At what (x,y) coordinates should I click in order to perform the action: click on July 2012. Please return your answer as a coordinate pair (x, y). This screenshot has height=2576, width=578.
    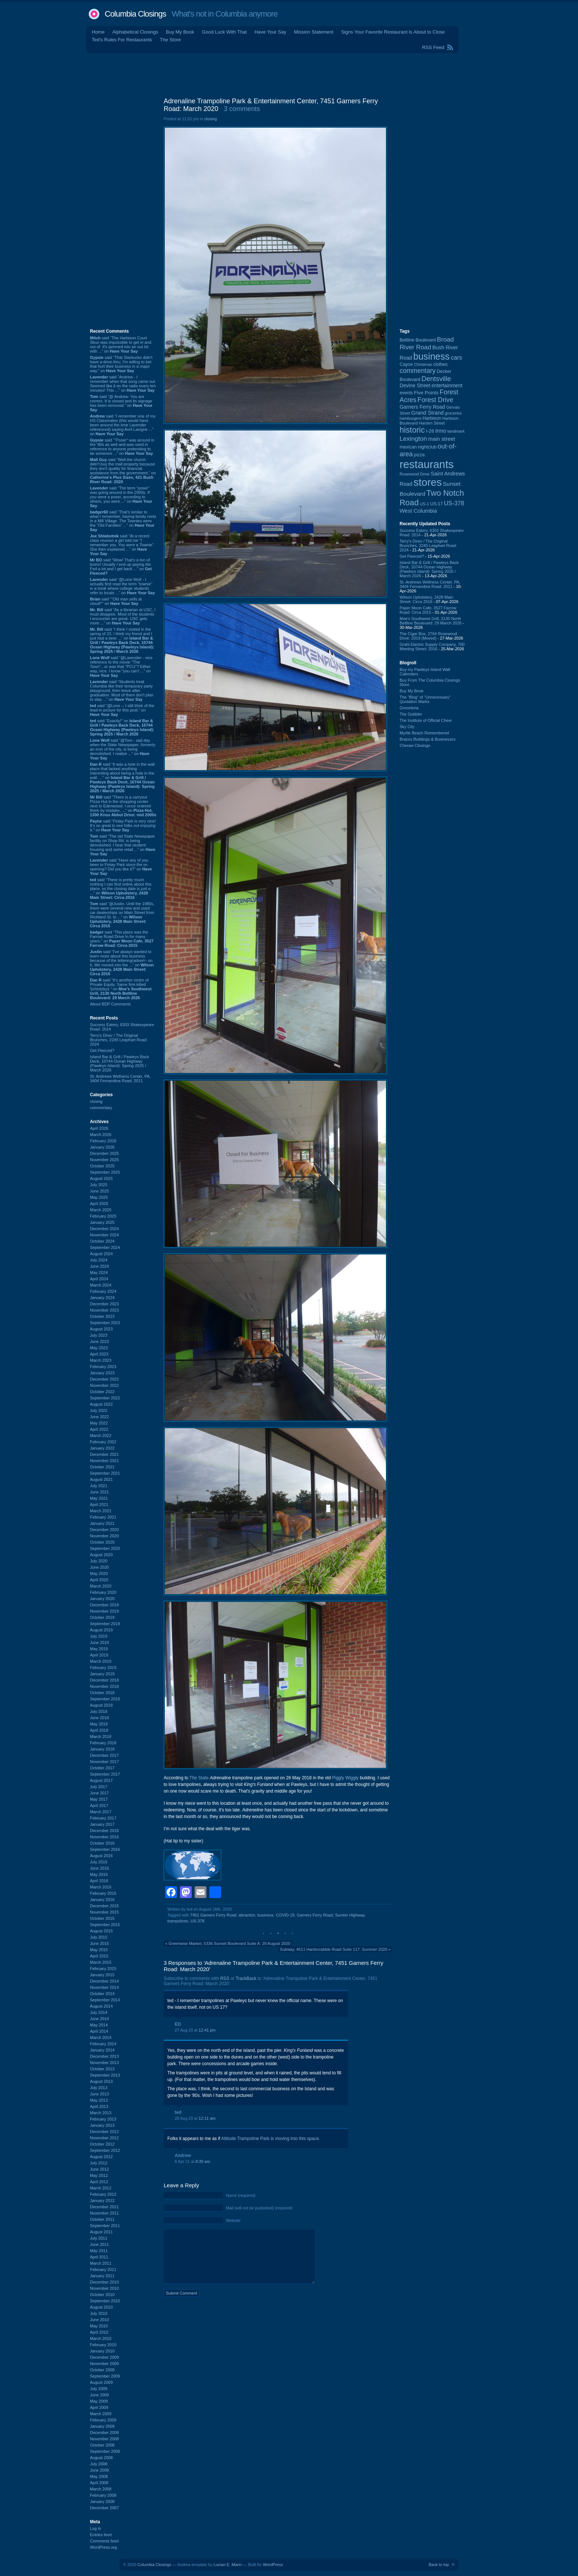
    Looking at the image, I should click on (98, 2163).